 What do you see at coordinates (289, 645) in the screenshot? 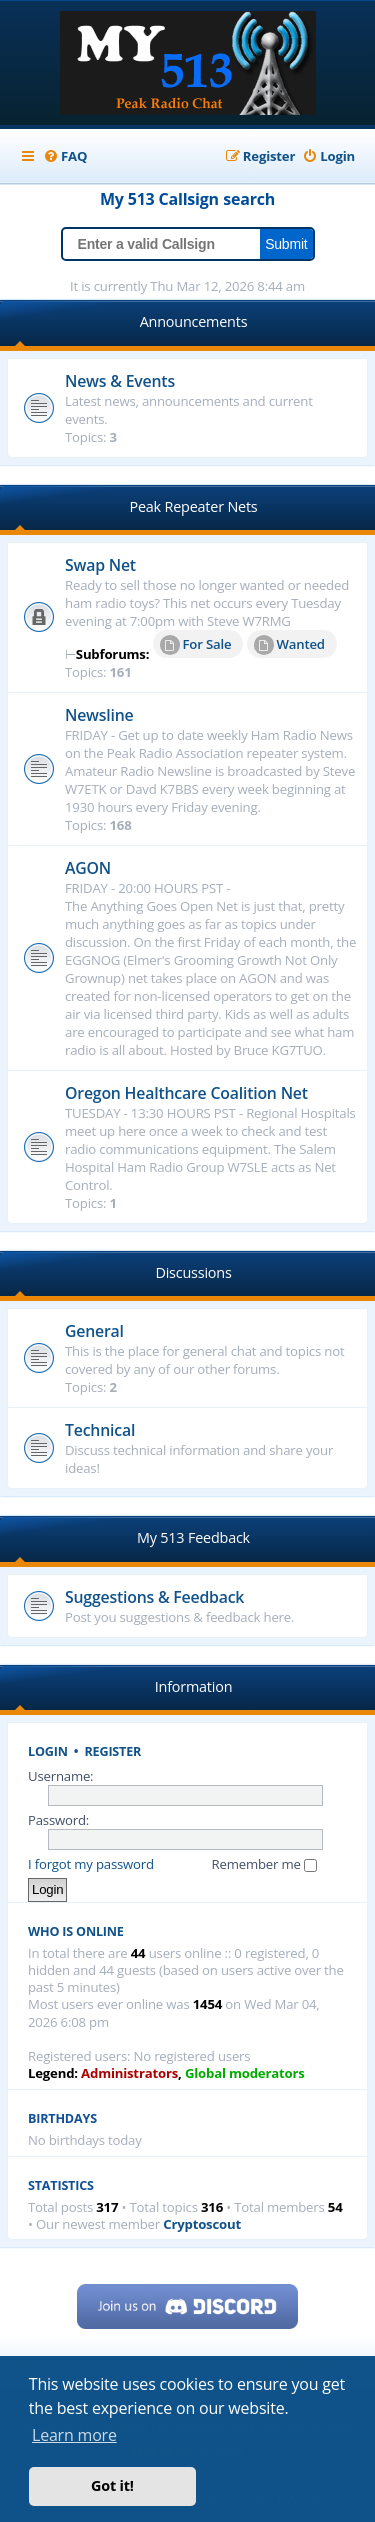
I see `Wanted` at bounding box center [289, 645].